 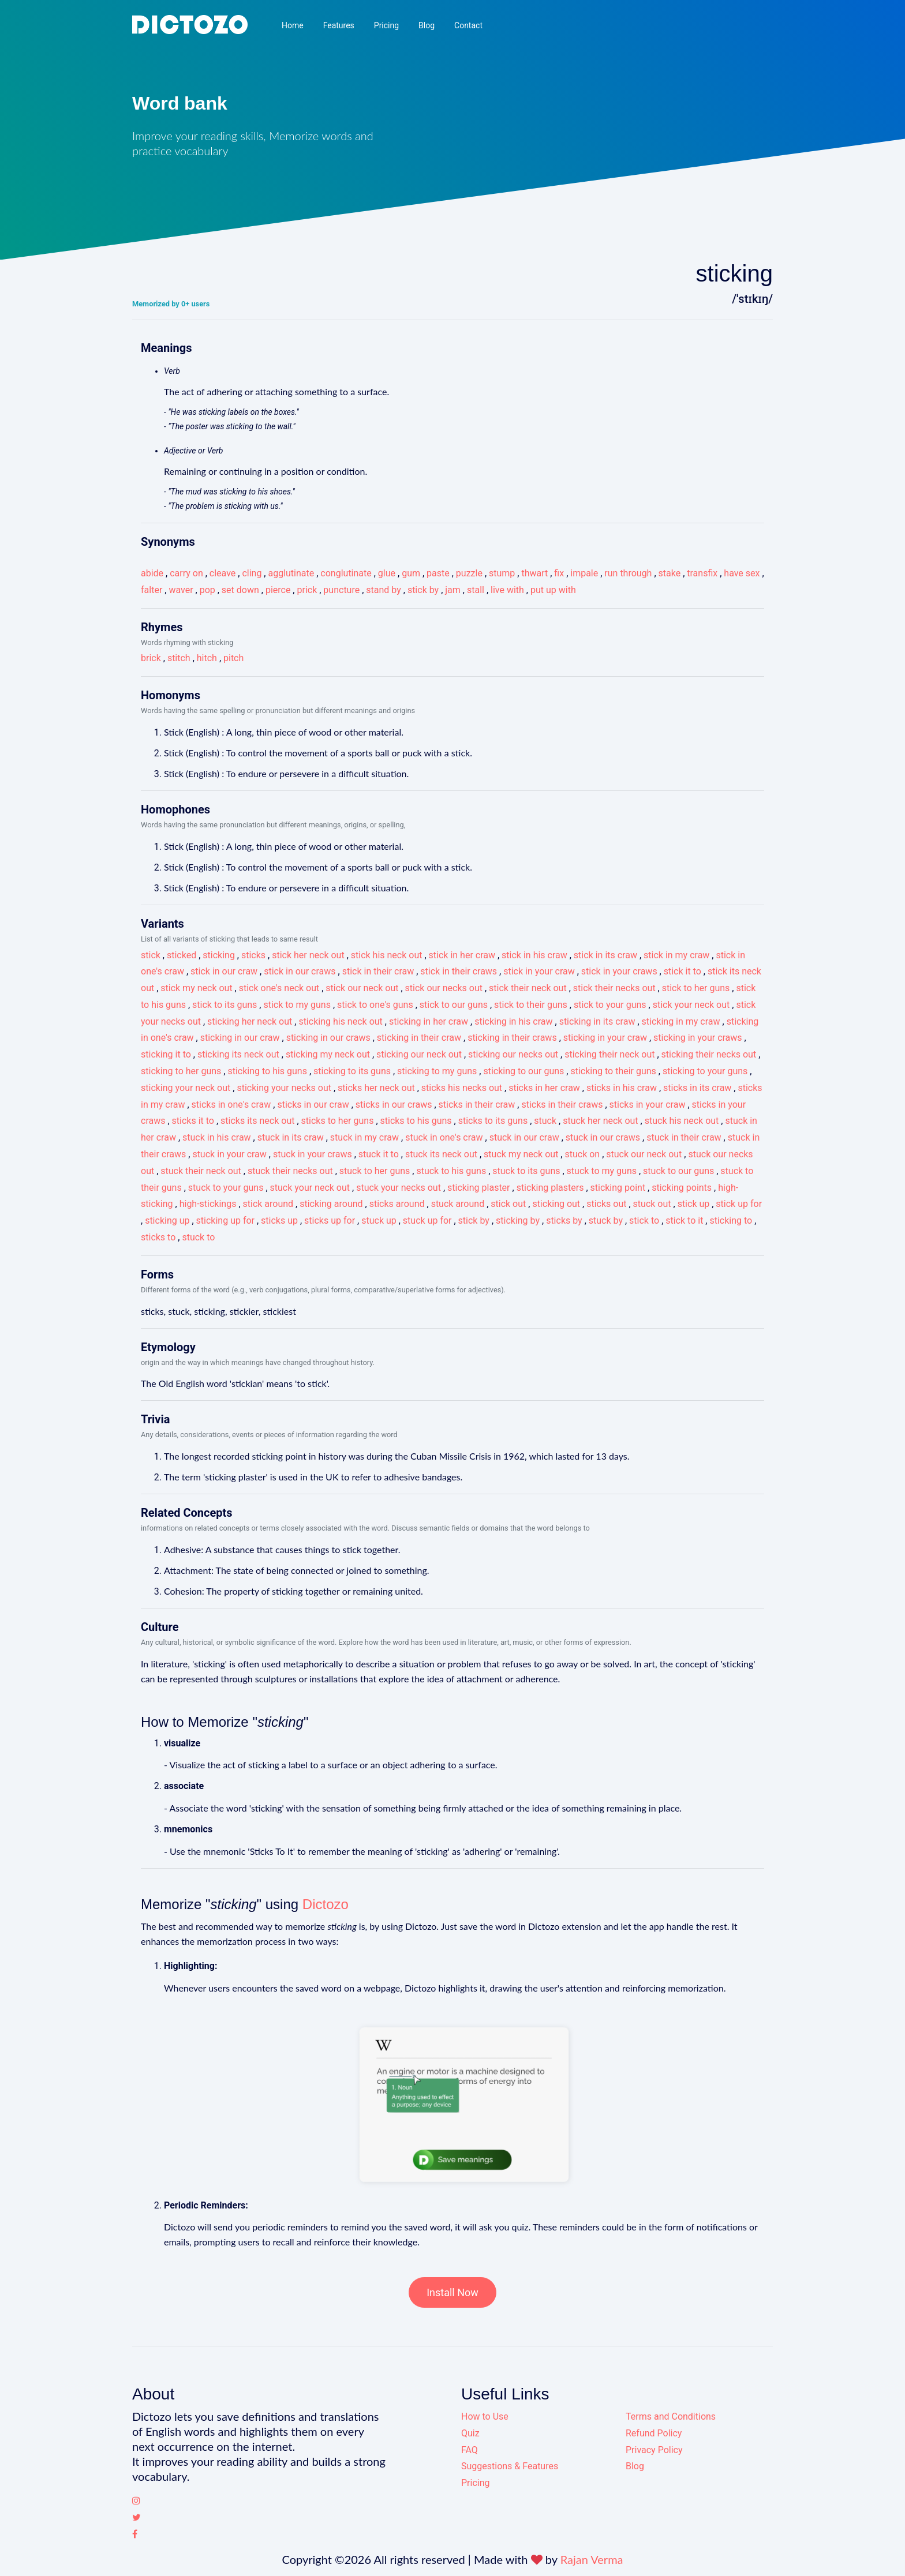 What do you see at coordinates (477, 1104) in the screenshot?
I see `sticks in their craw` at bounding box center [477, 1104].